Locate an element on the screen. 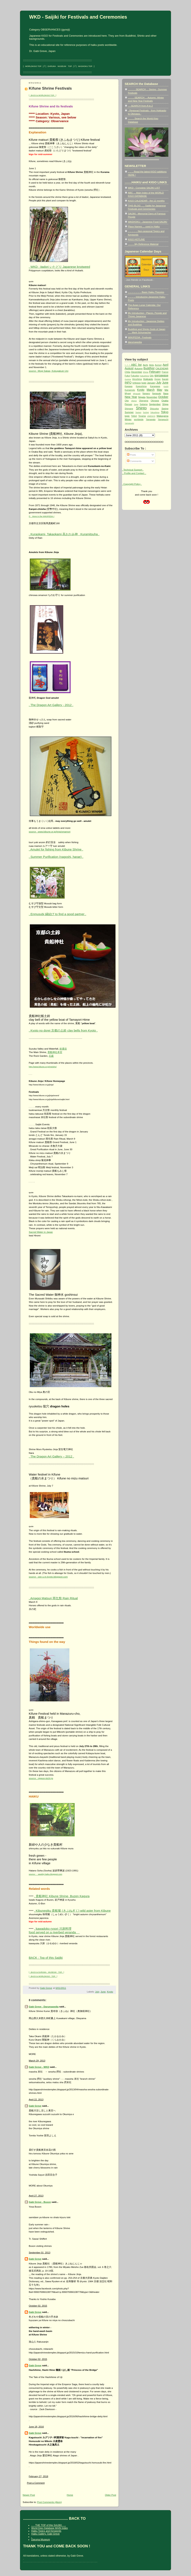 Image resolution: width=191 pixels, height=2576 pixels. Shinto is located at coordinates (141, 408).